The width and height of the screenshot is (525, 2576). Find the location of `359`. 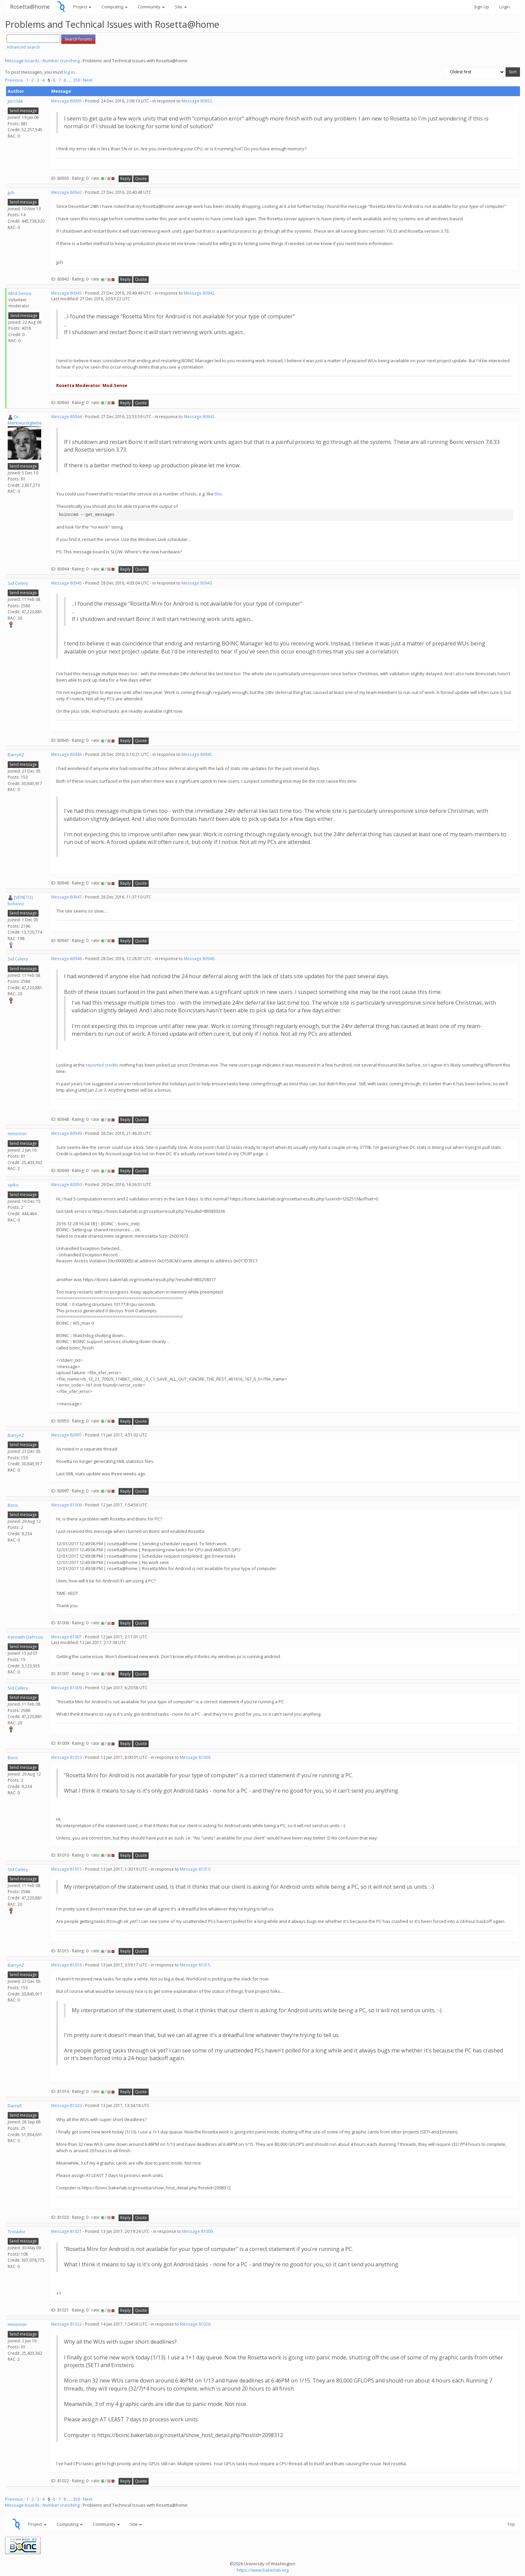

359 is located at coordinates (76, 80).